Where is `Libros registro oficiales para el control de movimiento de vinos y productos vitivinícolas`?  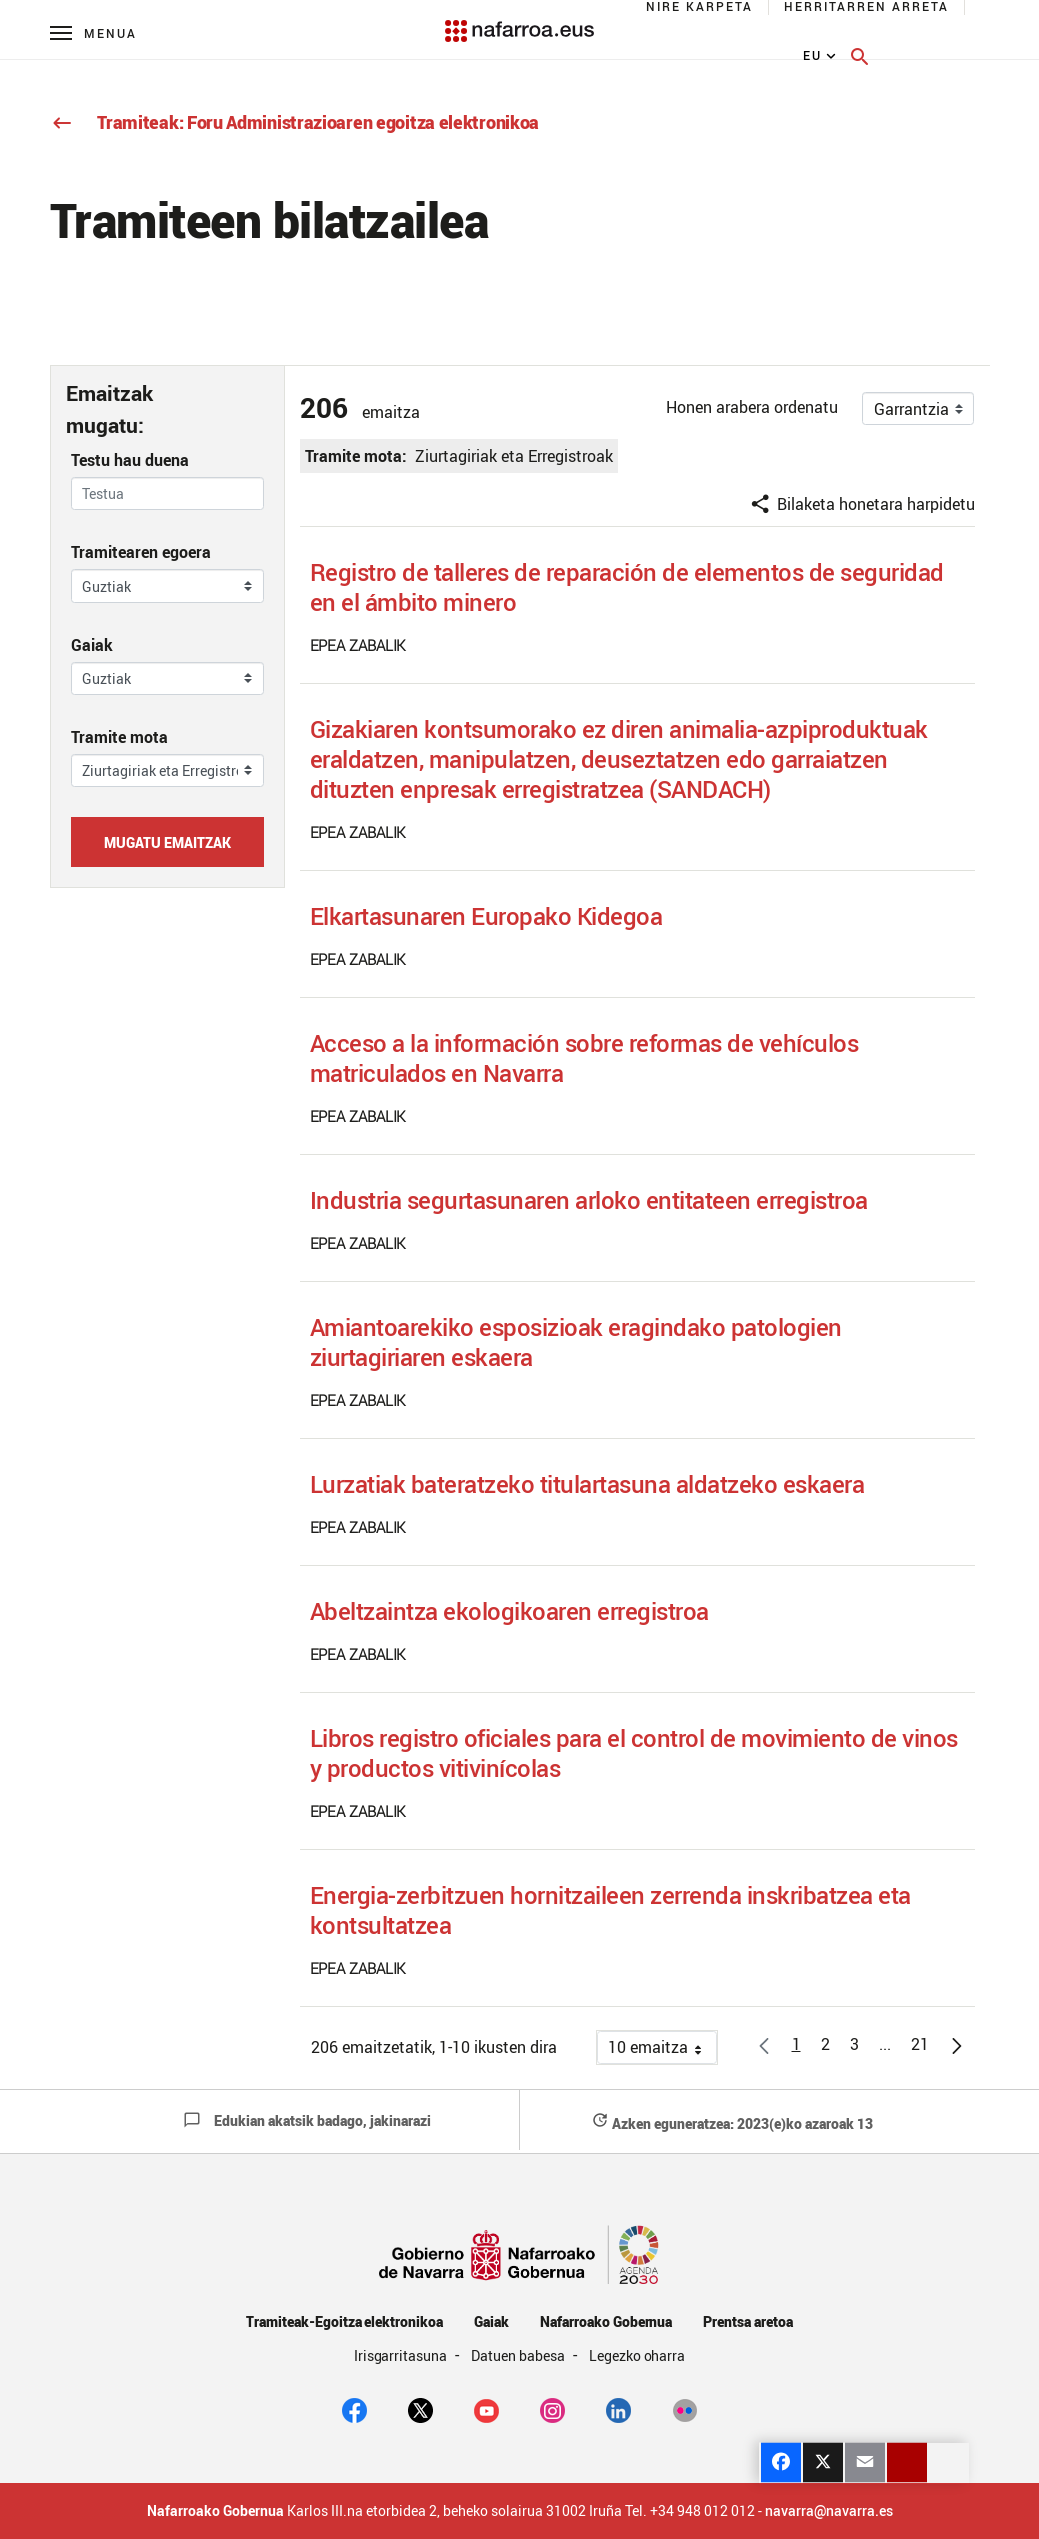
Libros registro oficiales para el control de movimiento de vinos y productos vitivinícolas is located at coordinates (634, 1753).